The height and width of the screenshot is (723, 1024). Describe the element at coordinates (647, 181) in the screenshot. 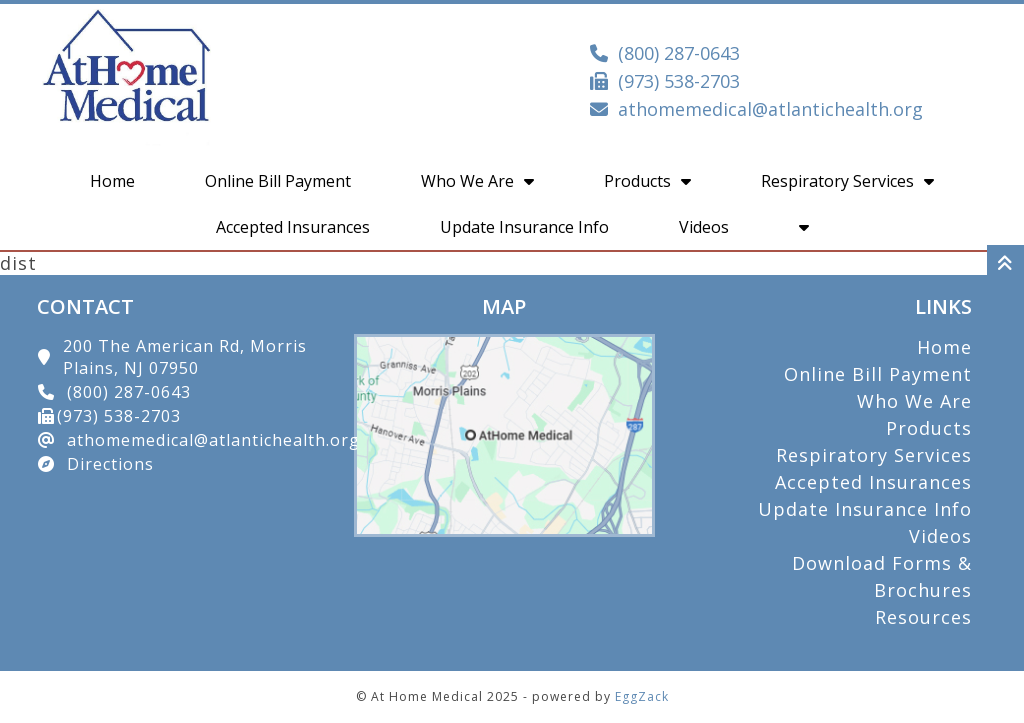

I see `Products` at that location.